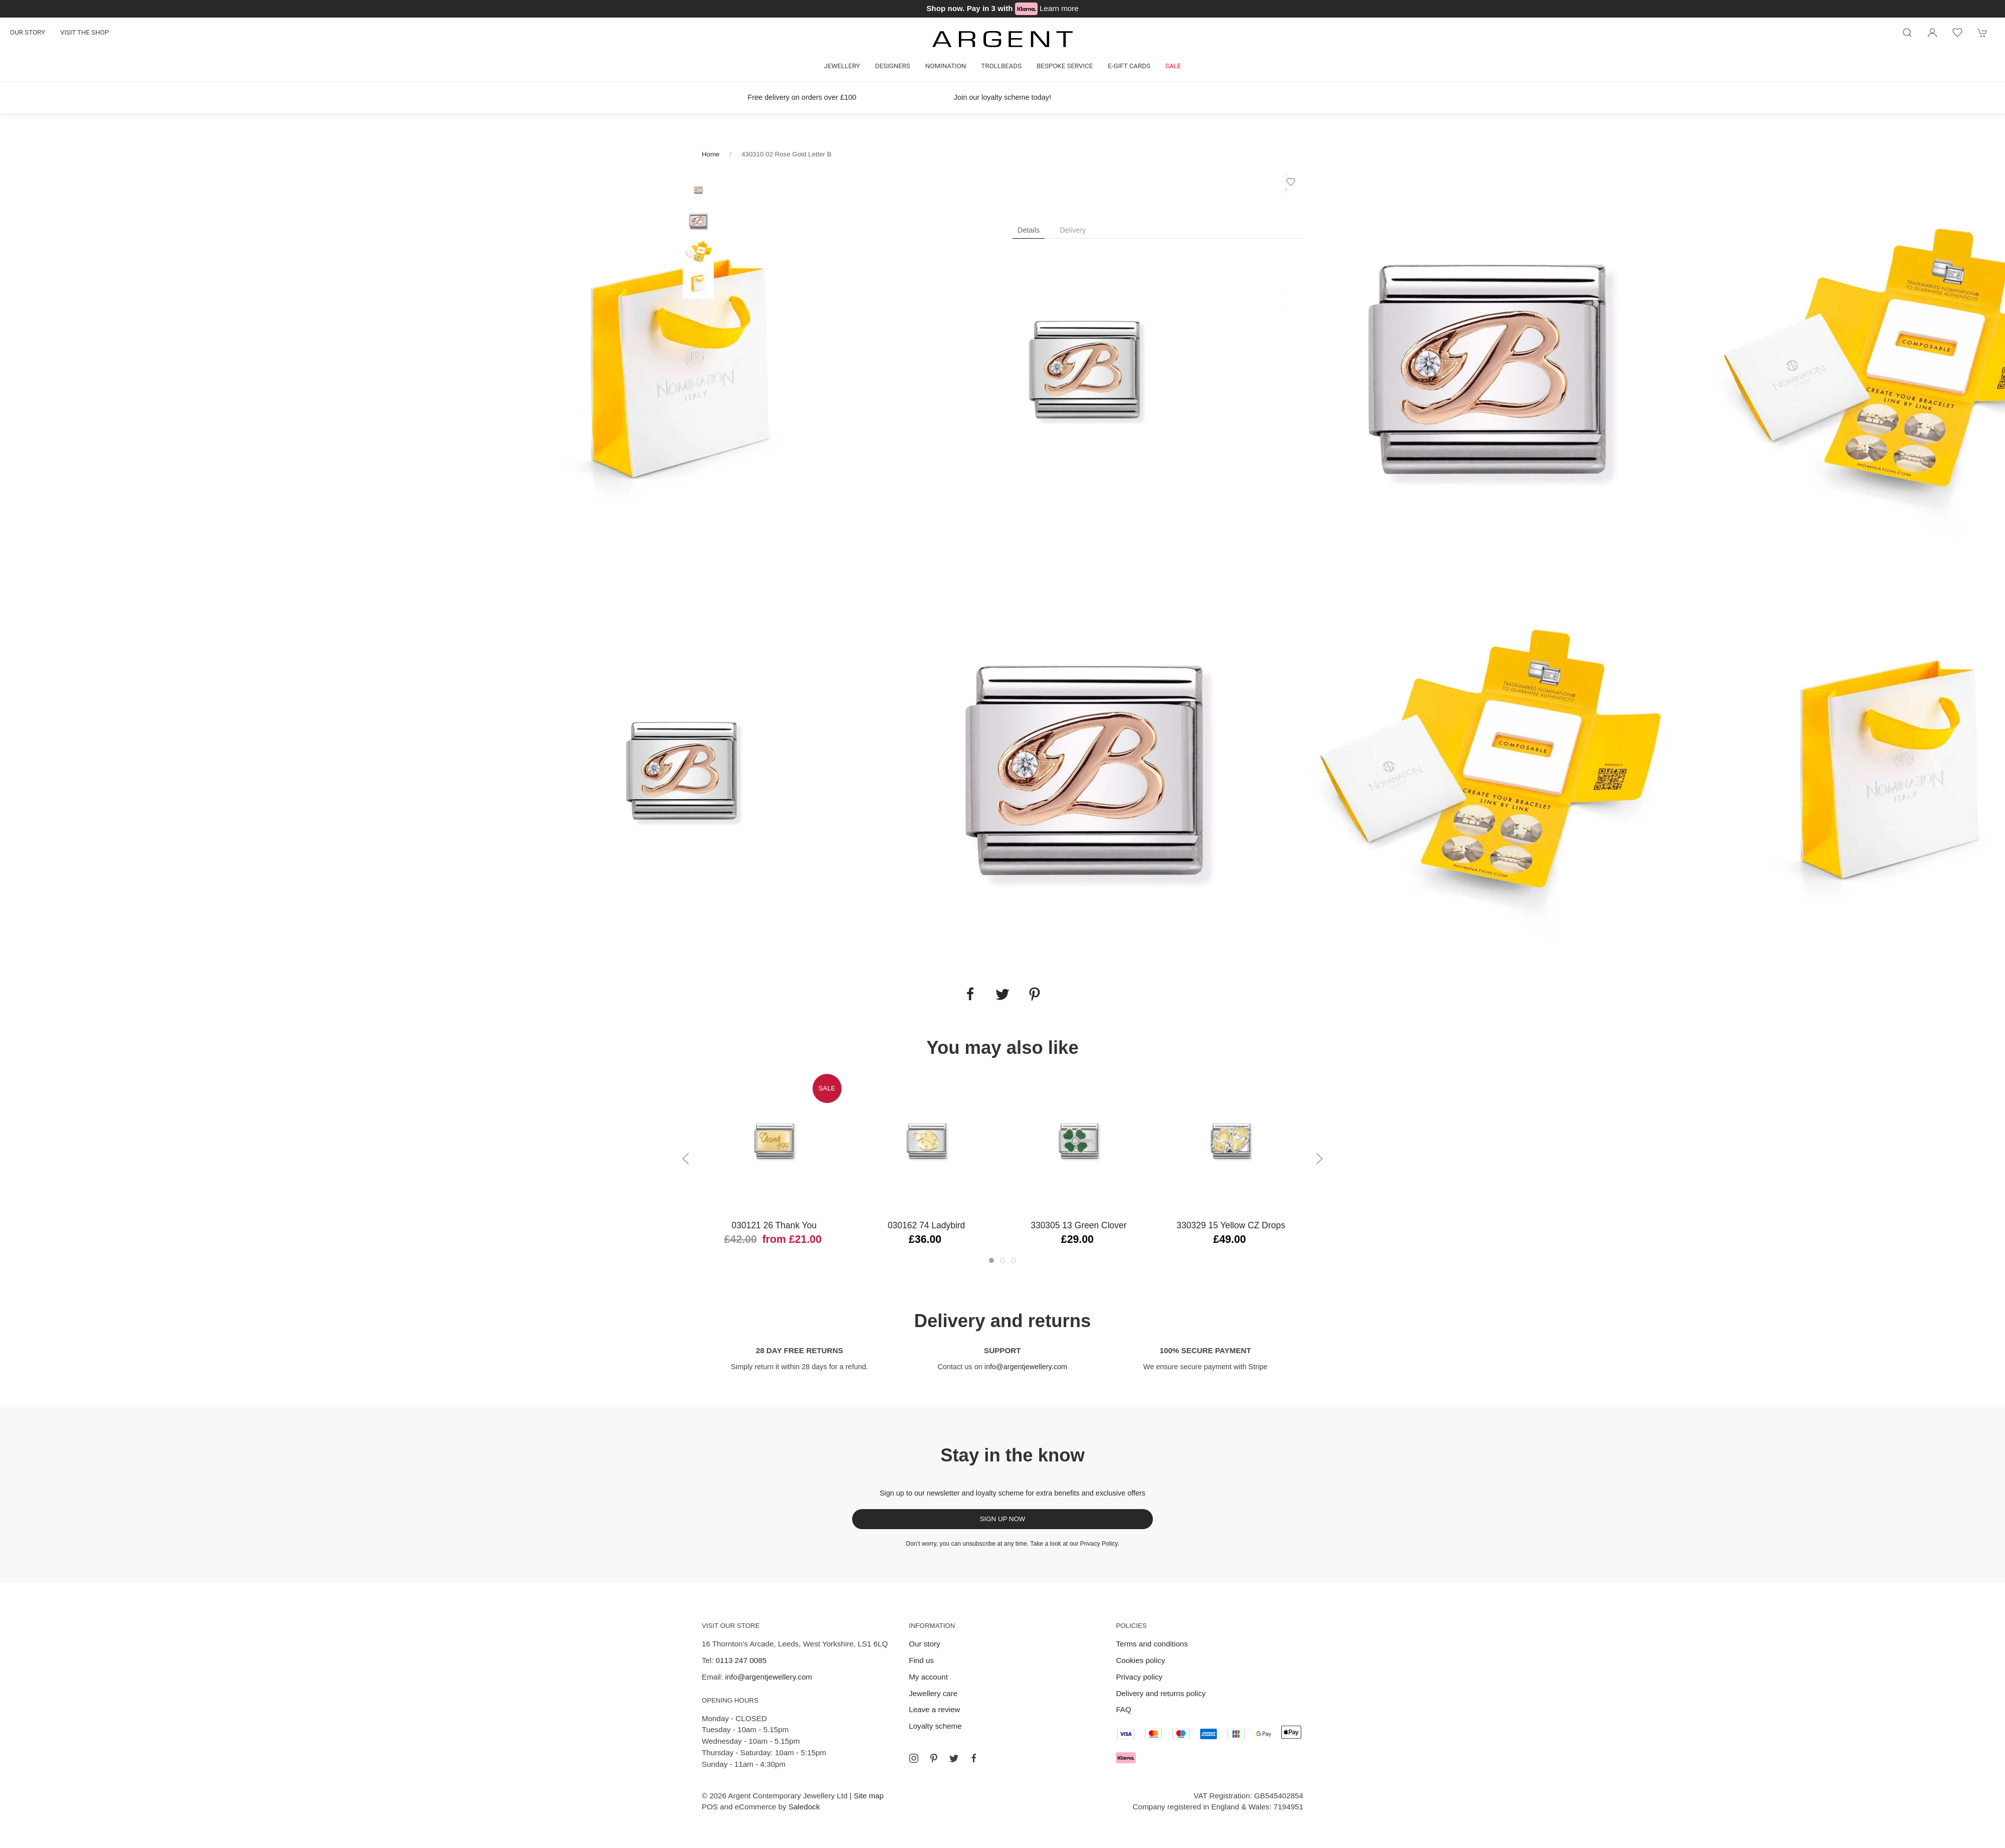 The height and width of the screenshot is (1848, 2005). I want to click on Cookies policy, so click(1140, 1660).